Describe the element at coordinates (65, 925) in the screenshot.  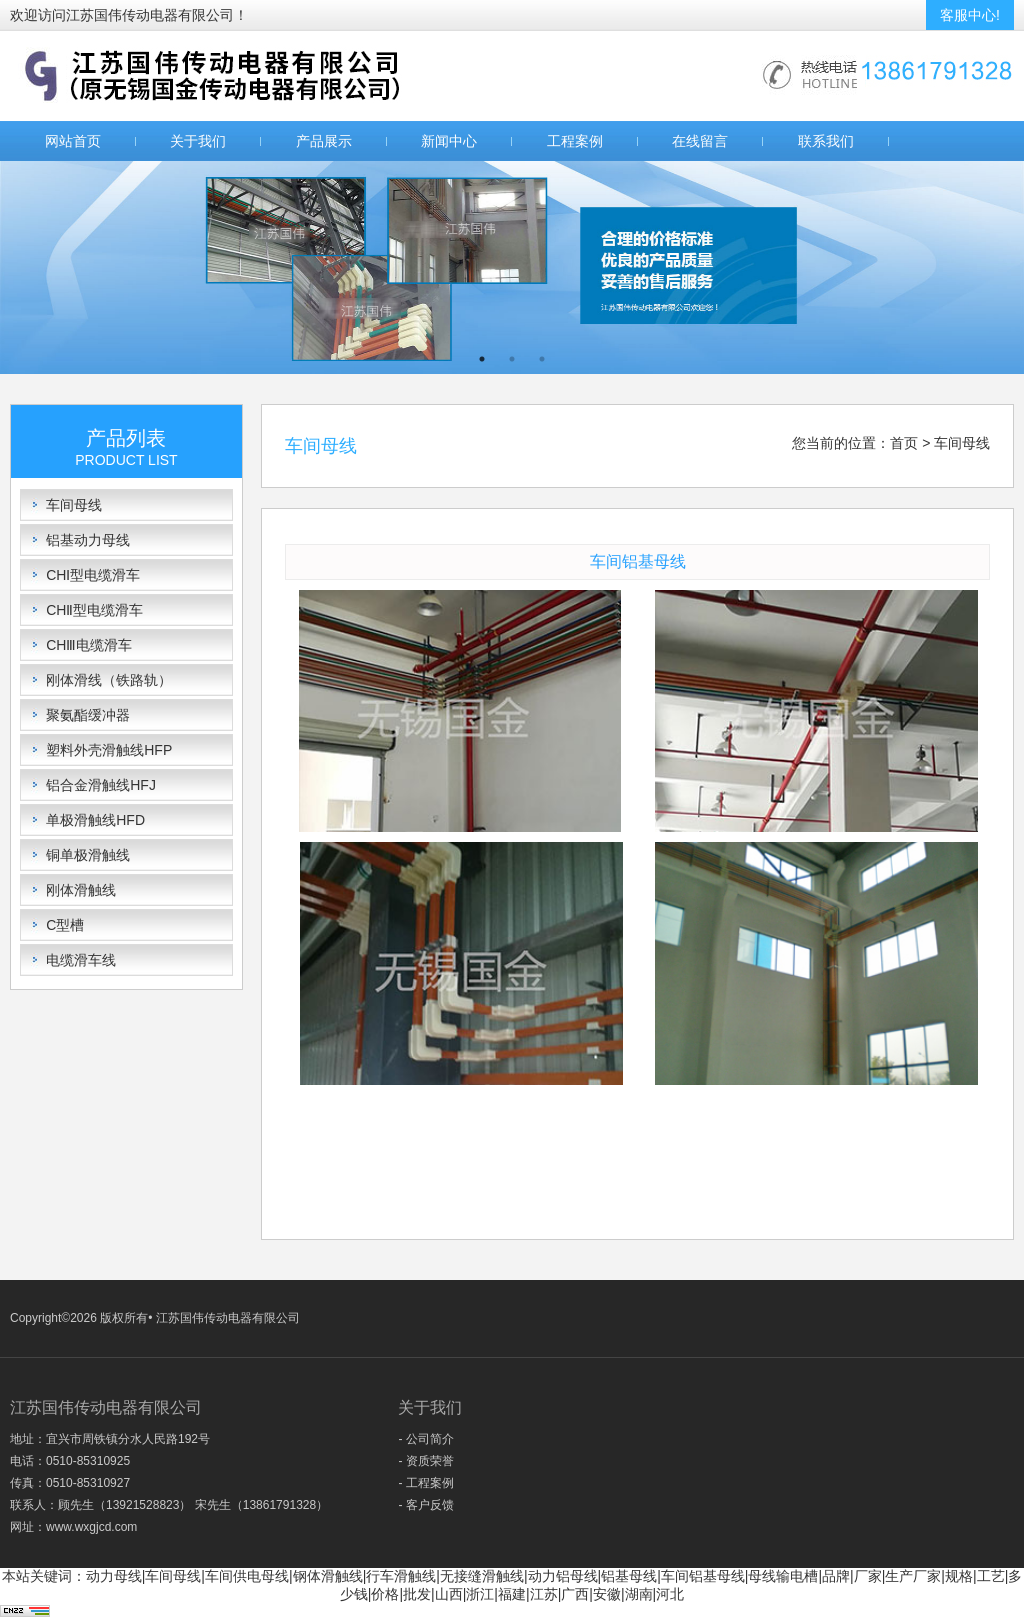
I see `C型槽` at that location.